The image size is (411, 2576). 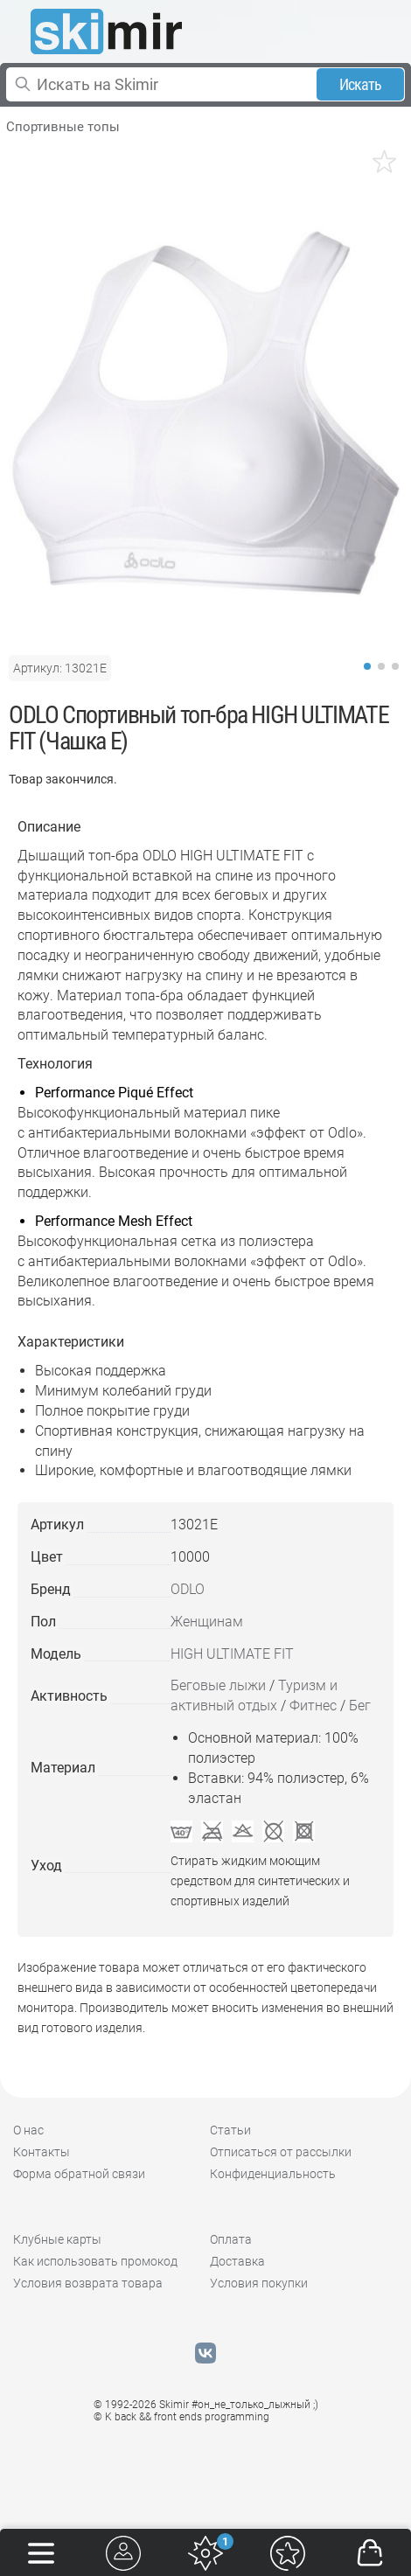 I want to click on HIGH ULTIMATE FIT, so click(x=232, y=1654).